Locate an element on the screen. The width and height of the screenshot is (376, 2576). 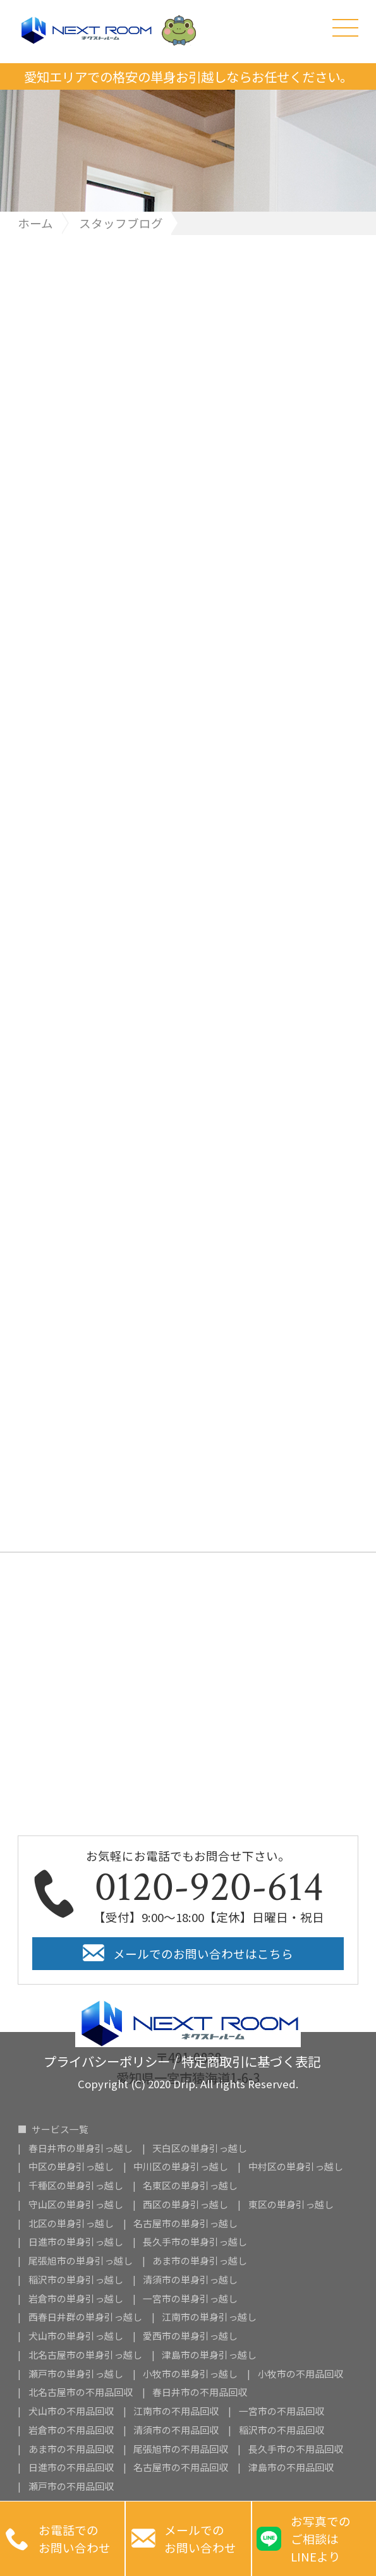
日進市の不用品回収 is located at coordinates (71, 2467).